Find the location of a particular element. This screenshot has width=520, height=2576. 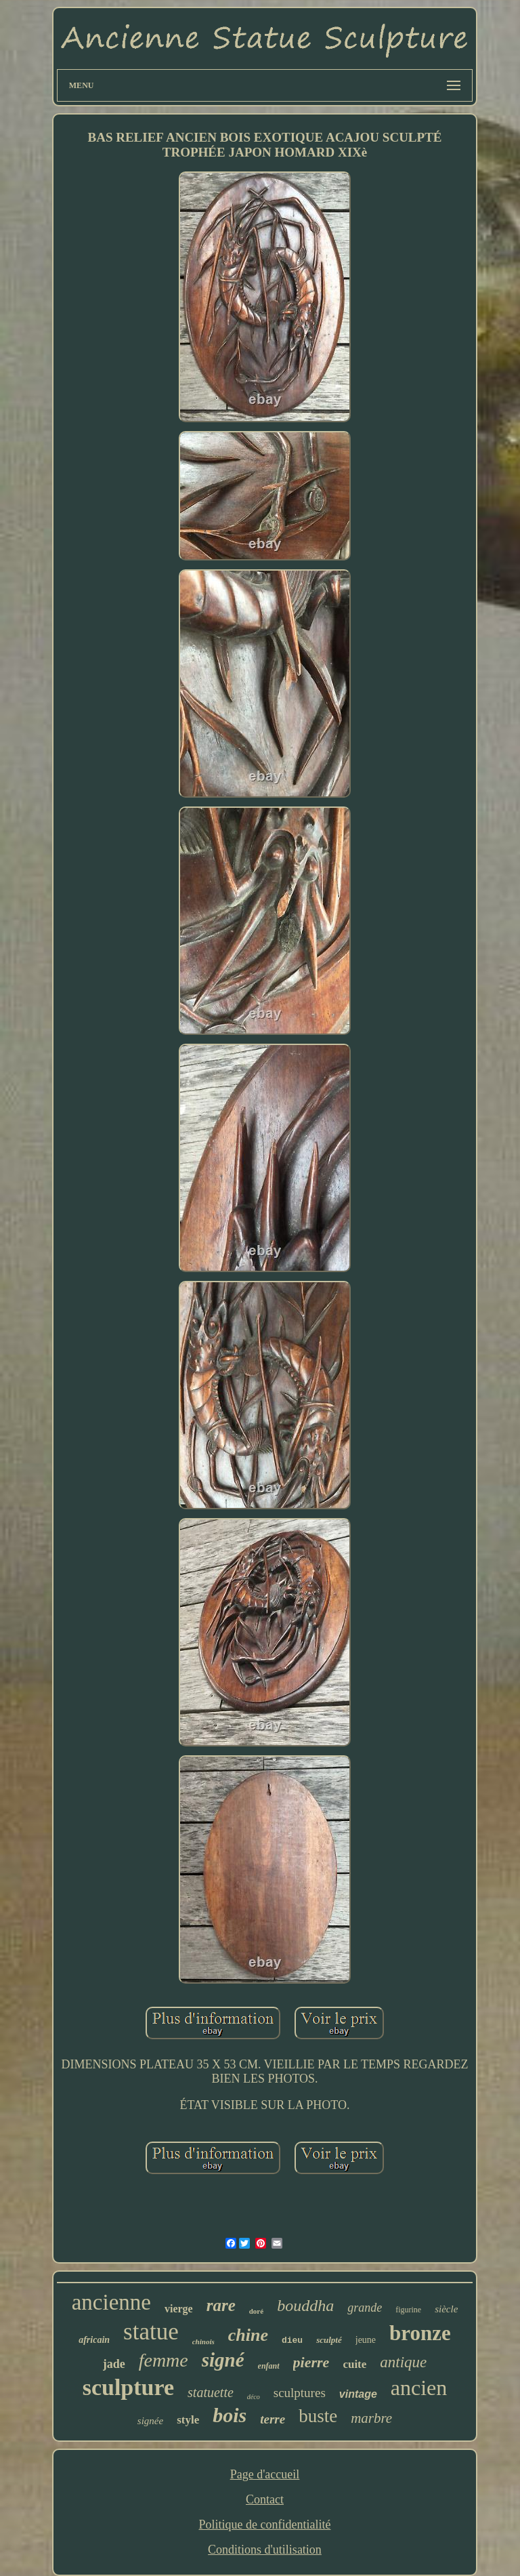

bouddha is located at coordinates (305, 2305).